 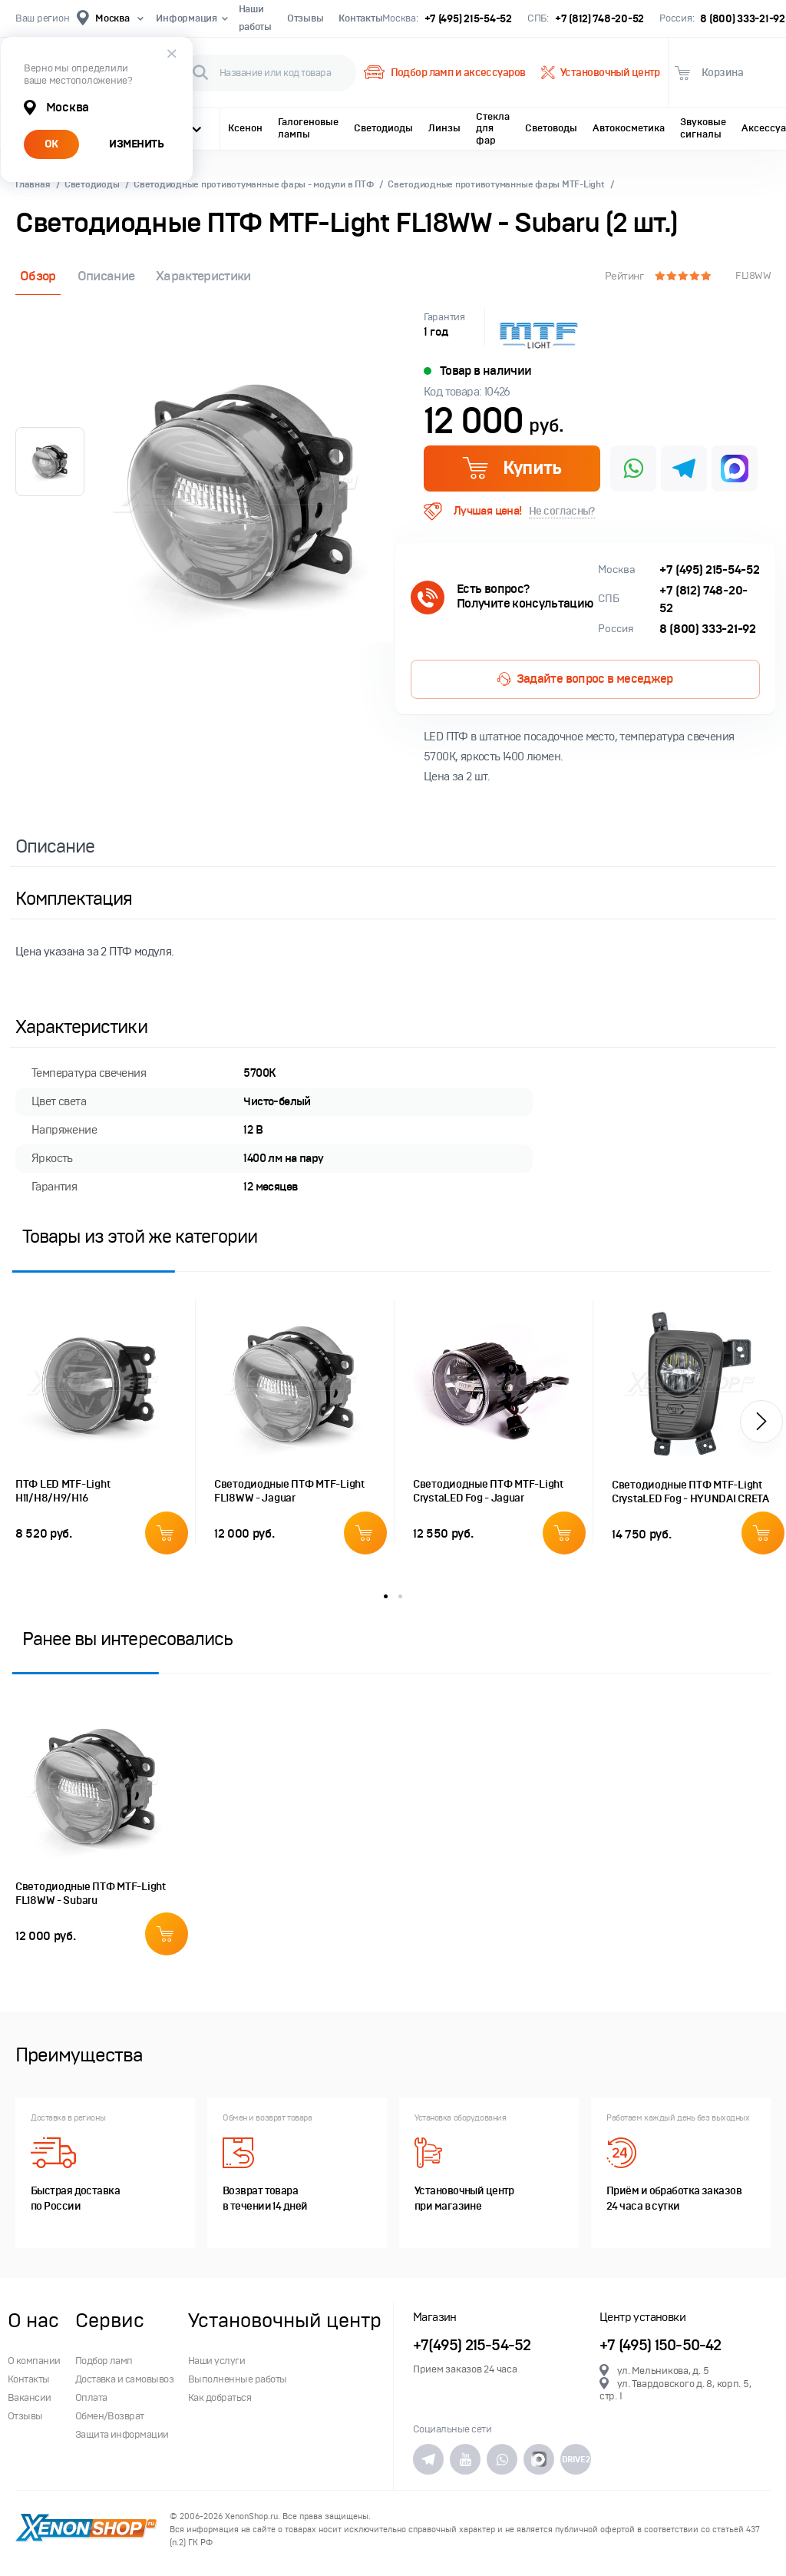 What do you see at coordinates (242, 492) in the screenshot?
I see `[option]` at bounding box center [242, 492].